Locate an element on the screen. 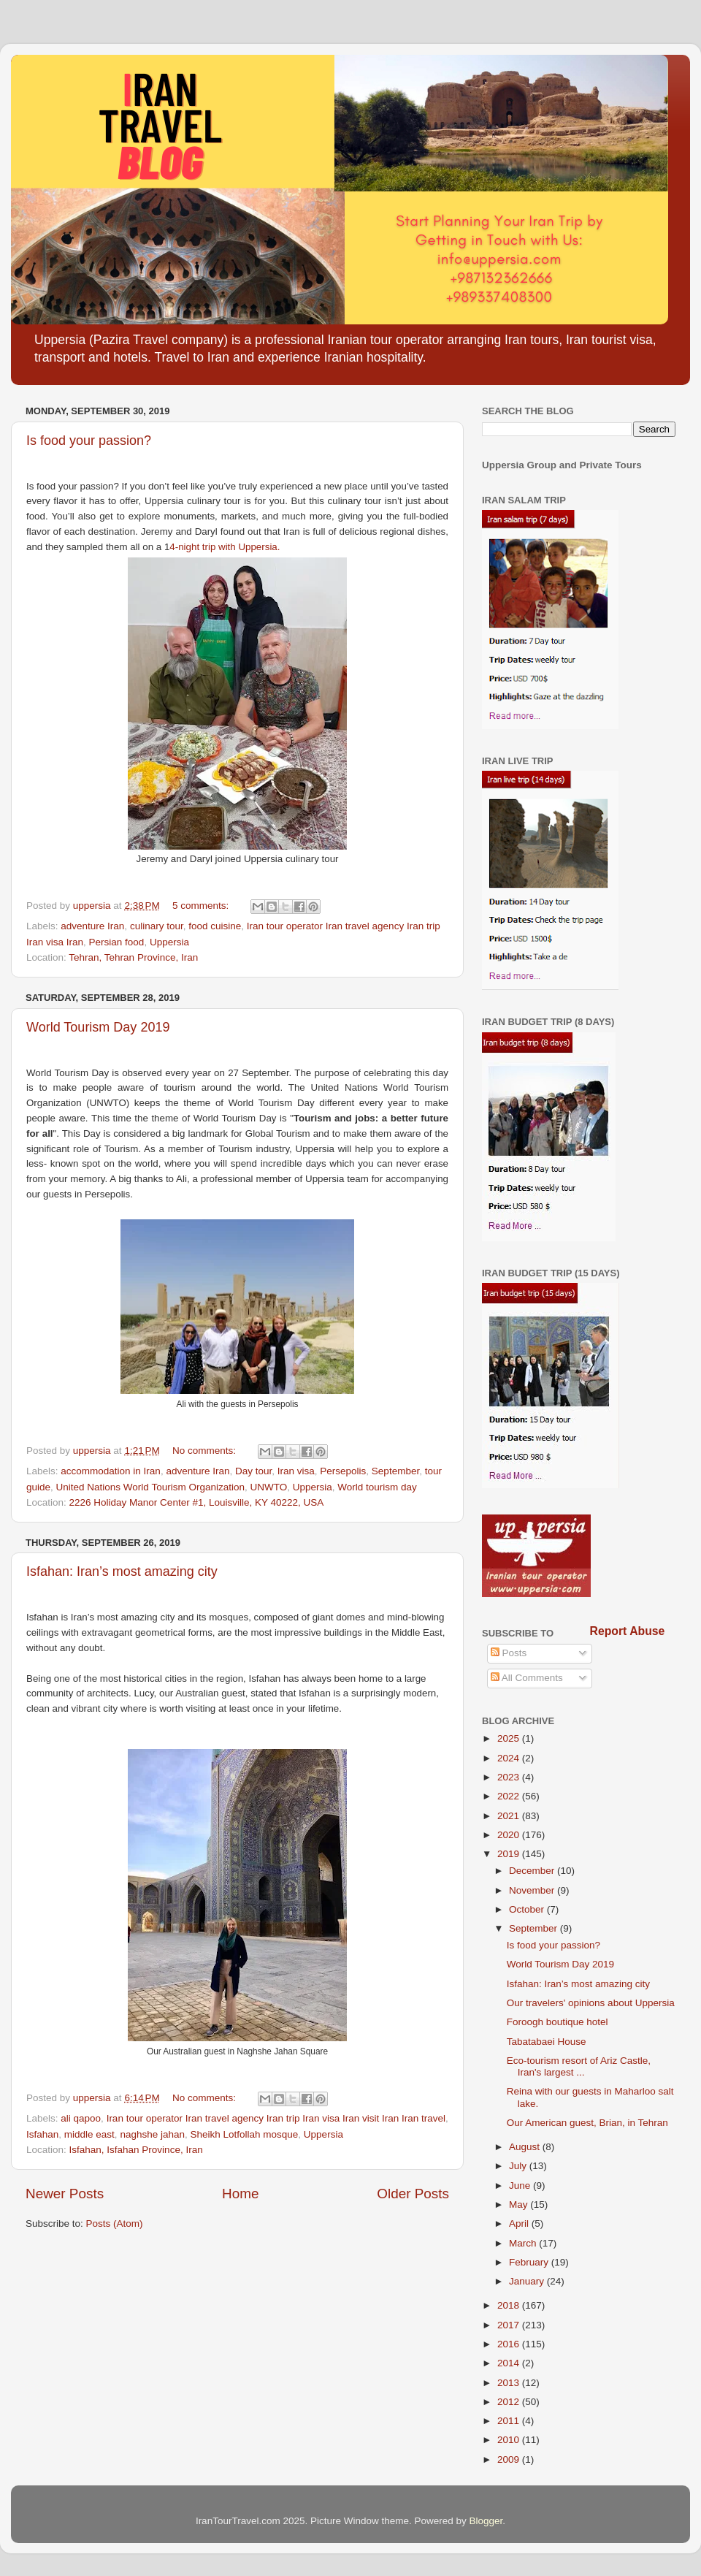 This screenshot has height=2576, width=701. Our American guest, Brian, in Tehran is located at coordinates (587, 2122).